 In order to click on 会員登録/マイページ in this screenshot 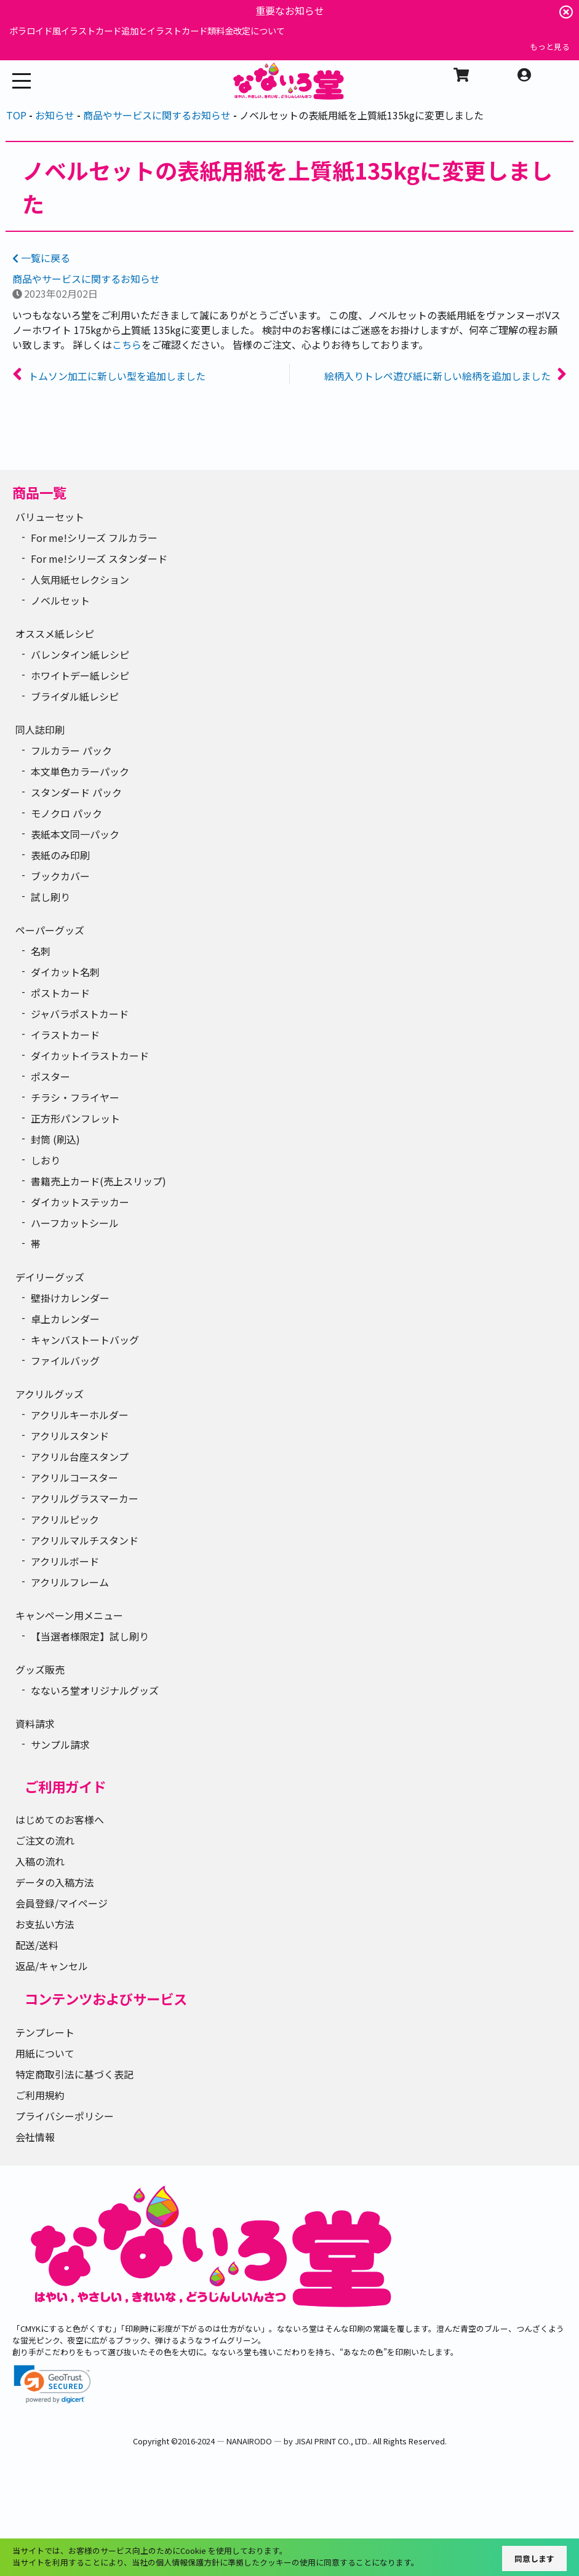, I will do `click(61, 1903)`.